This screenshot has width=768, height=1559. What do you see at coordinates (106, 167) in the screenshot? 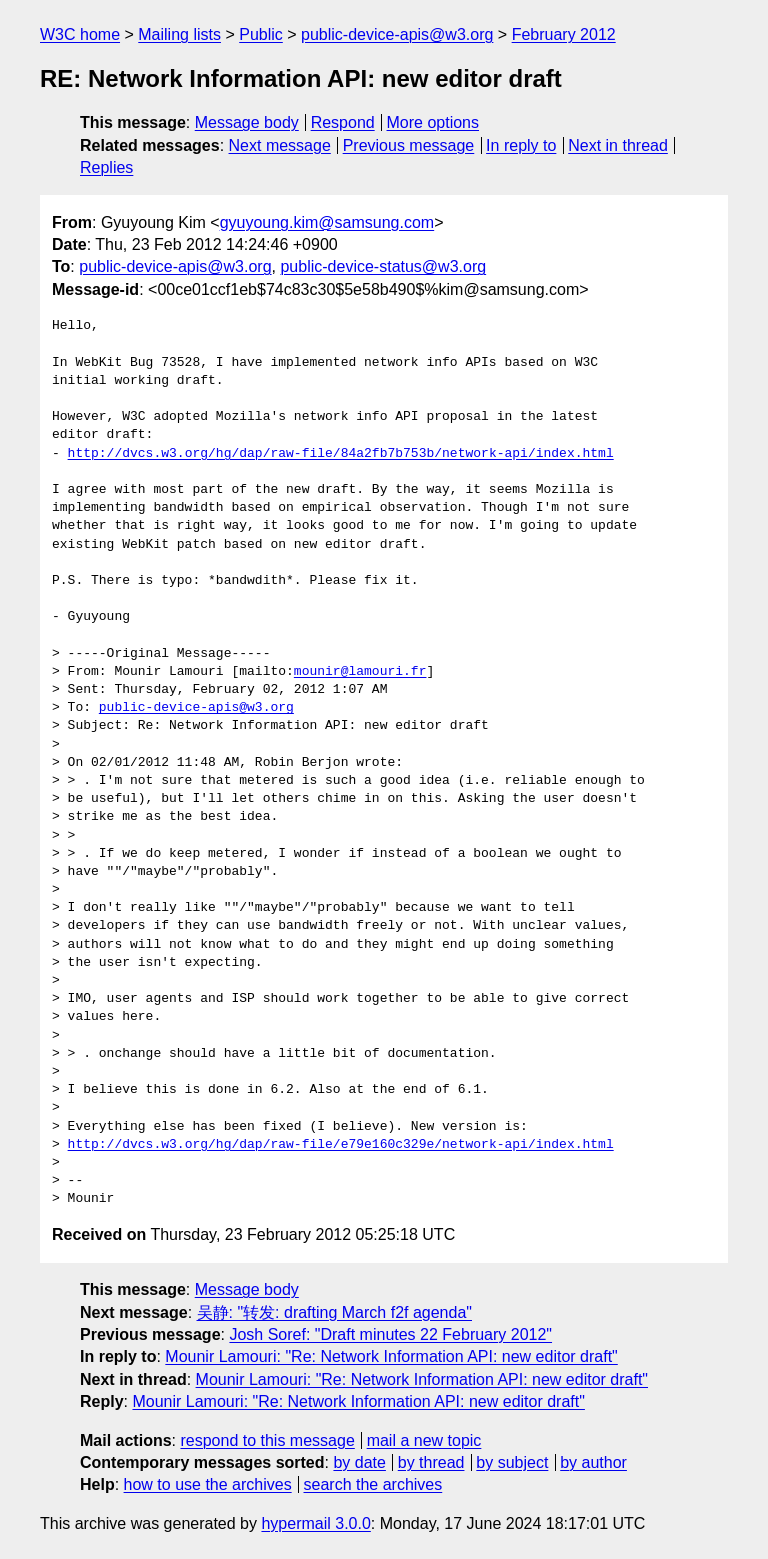
I see `Replies` at bounding box center [106, 167].